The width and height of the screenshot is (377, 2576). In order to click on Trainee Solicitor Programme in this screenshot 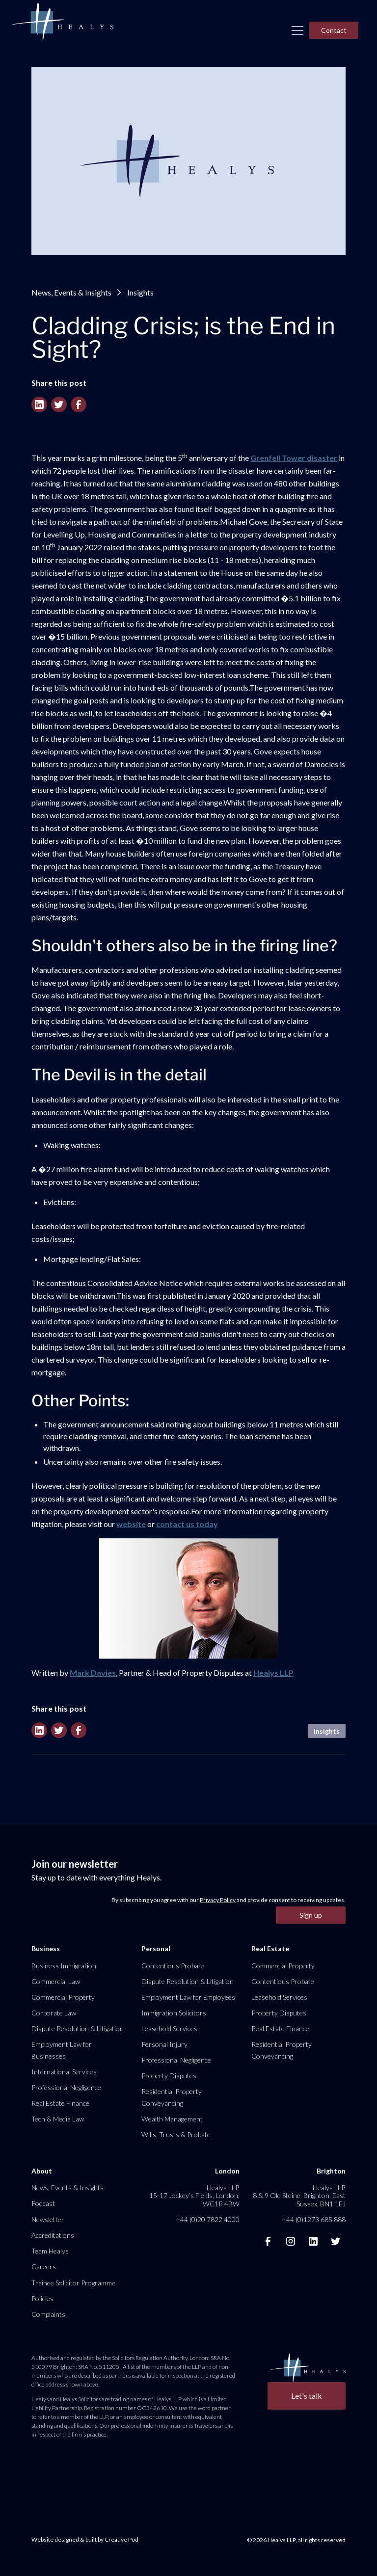, I will do `click(73, 2283)`.